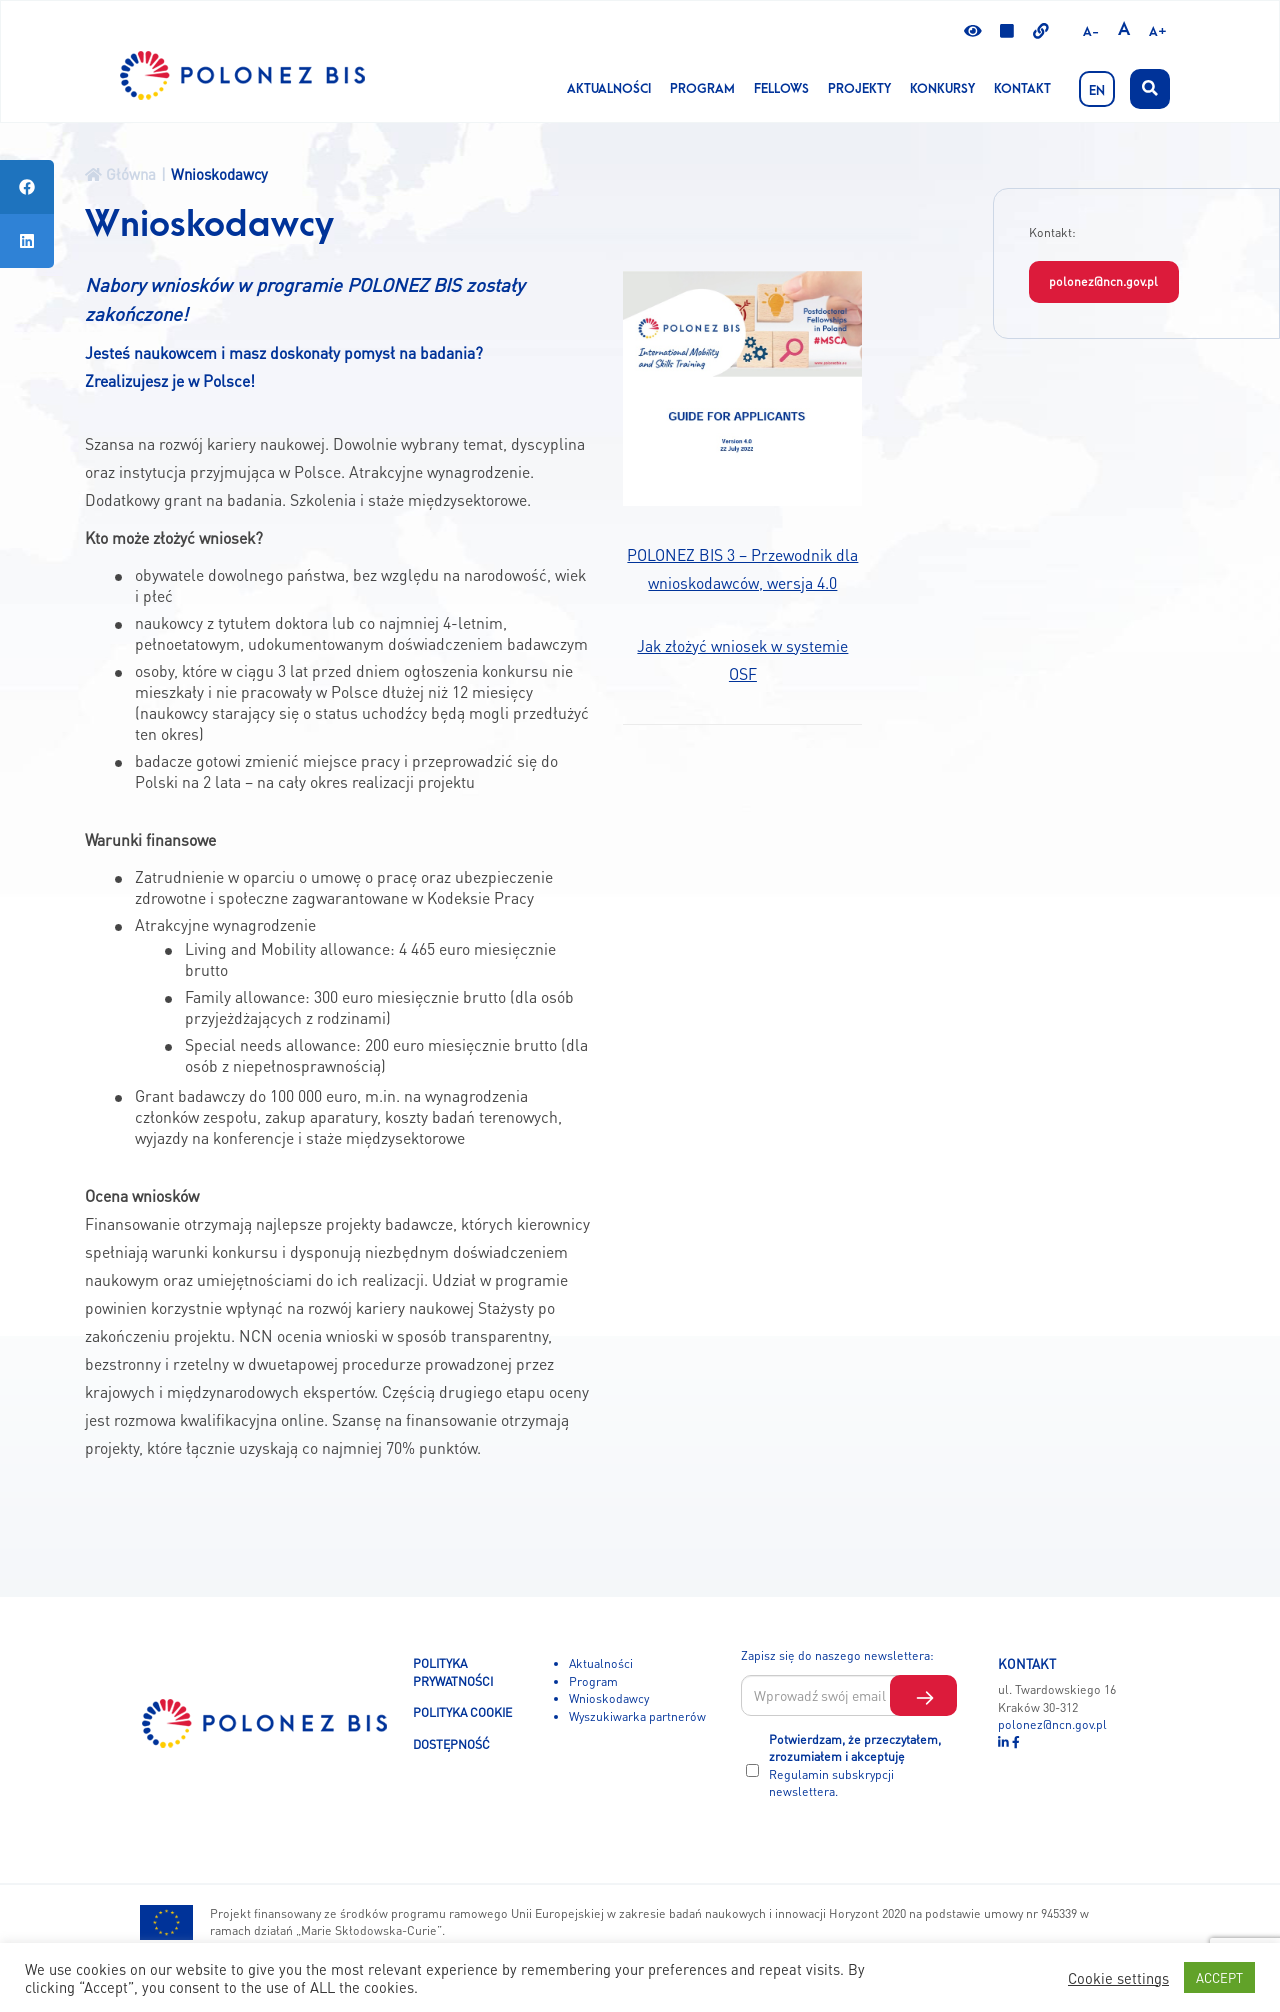 The image size is (1280, 2012). Describe the element at coordinates (1022, 89) in the screenshot. I see `Kontakt` at that location.